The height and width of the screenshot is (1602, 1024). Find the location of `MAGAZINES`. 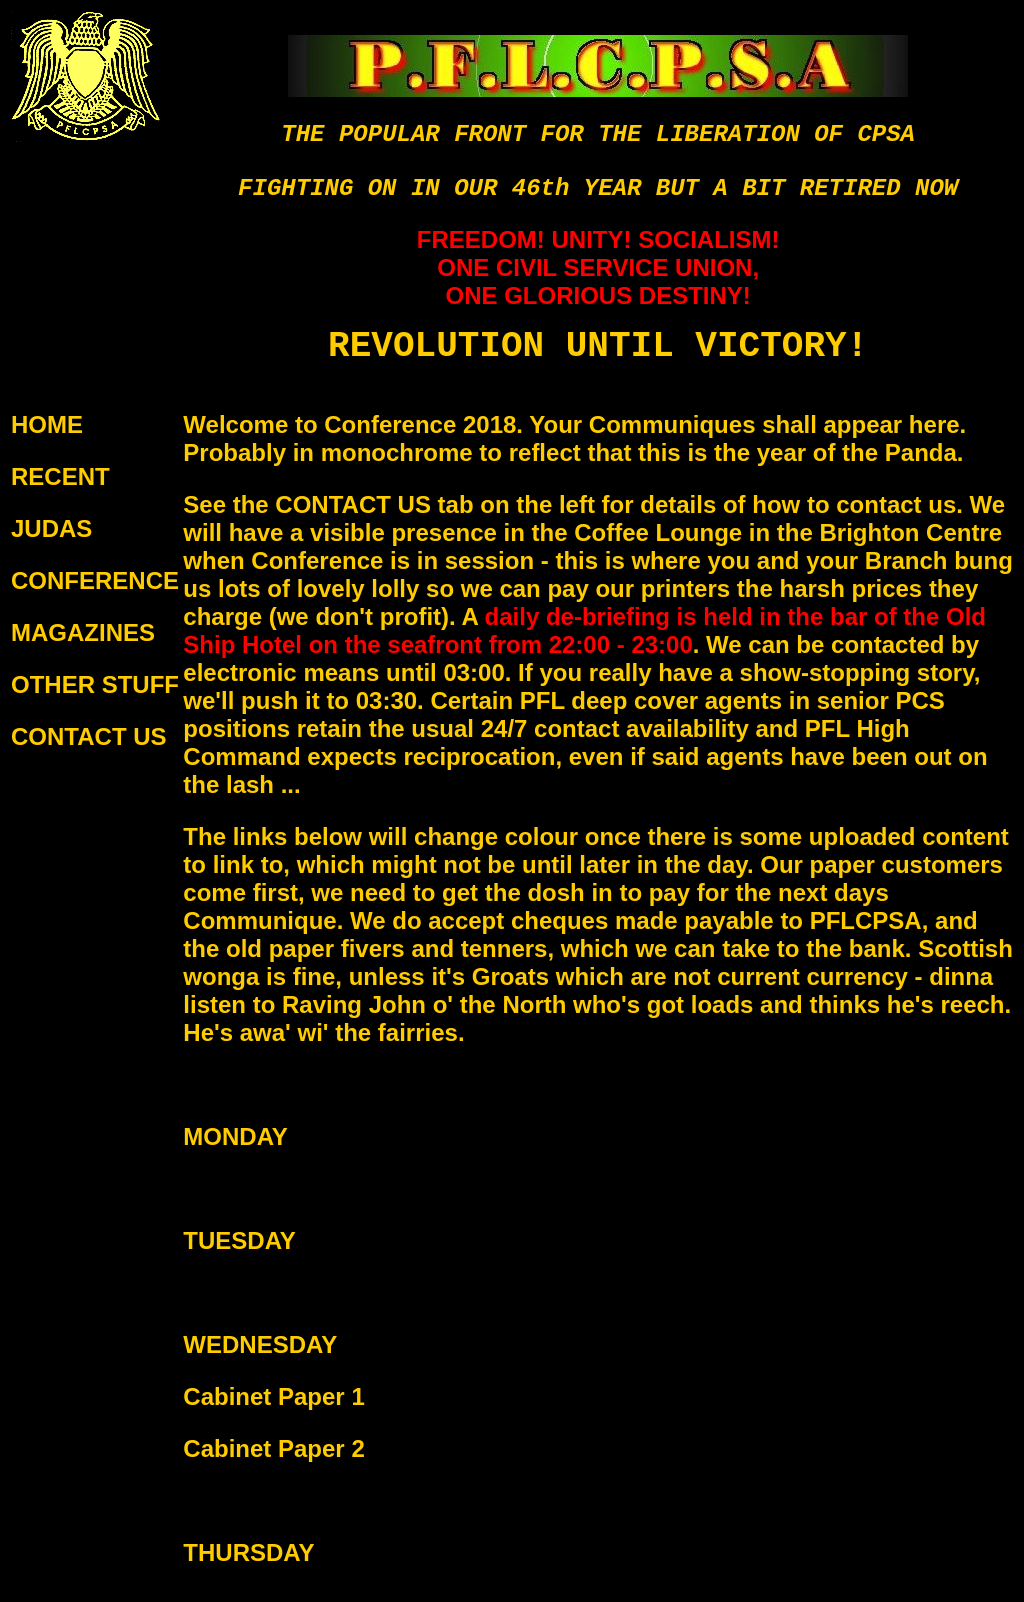

MAGAZINES is located at coordinates (83, 632).